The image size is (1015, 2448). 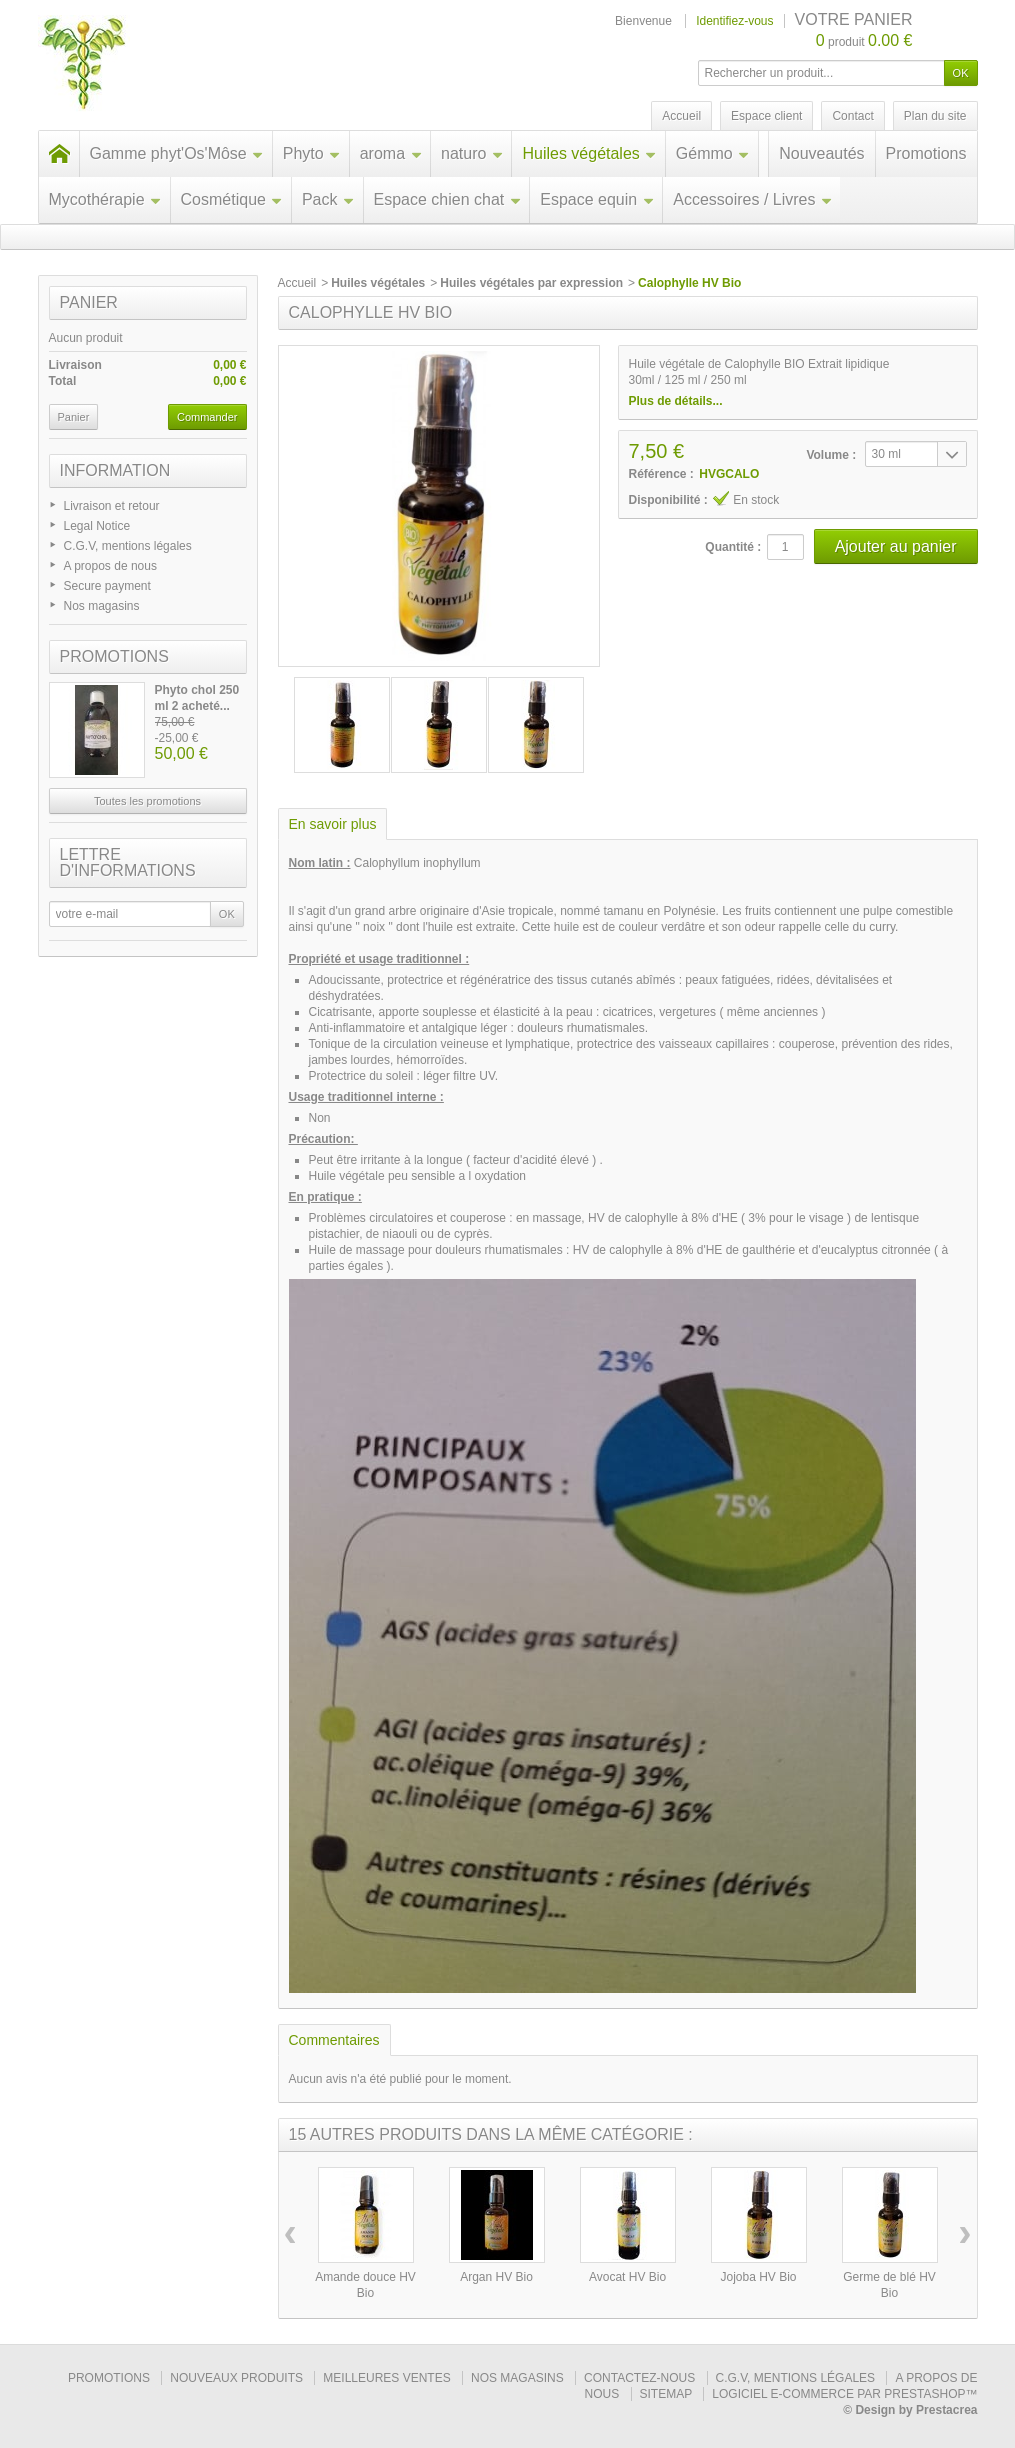 What do you see at coordinates (89, 302) in the screenshot?
I see `Panier` at bounding box center [89, 302].